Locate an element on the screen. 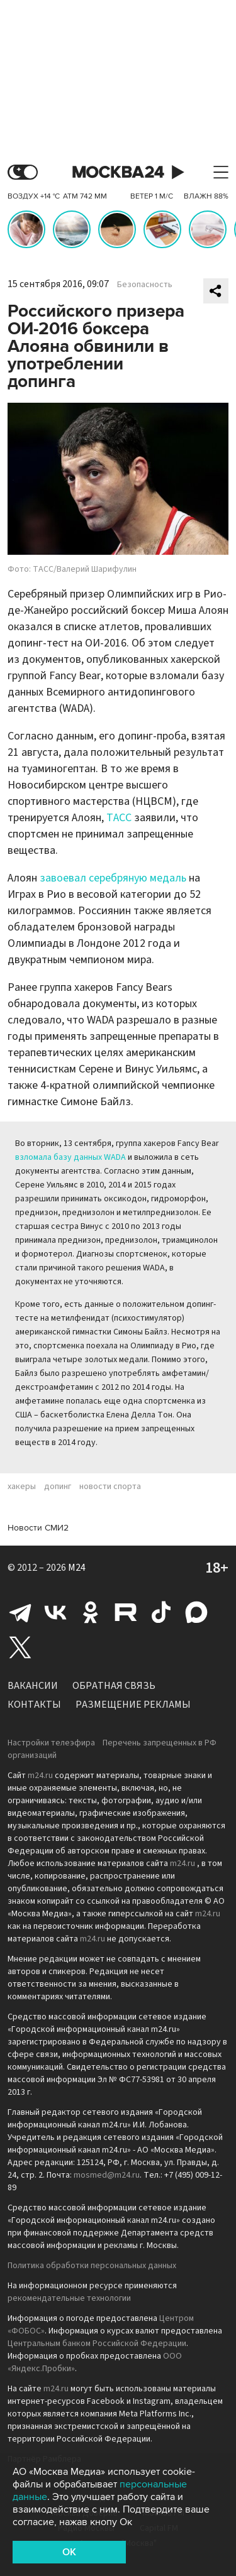 This screenshot has height=2576, width=236. OK is located at coordinates (69, 2552).